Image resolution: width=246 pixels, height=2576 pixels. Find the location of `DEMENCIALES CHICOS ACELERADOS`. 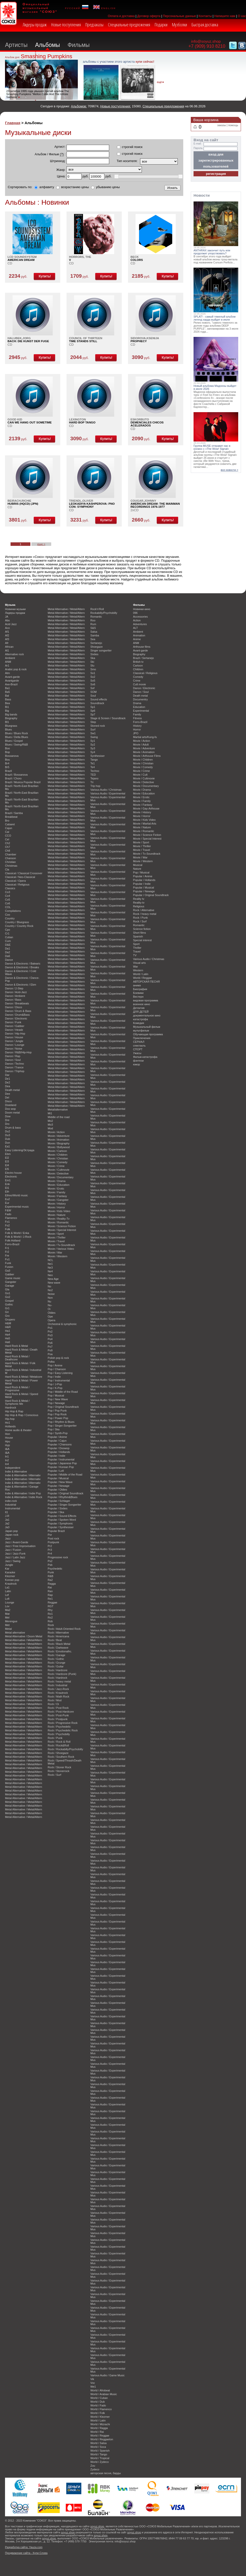

DEMENCIALES CHICOS ACELERADOS is located at coordinates (147, 424).